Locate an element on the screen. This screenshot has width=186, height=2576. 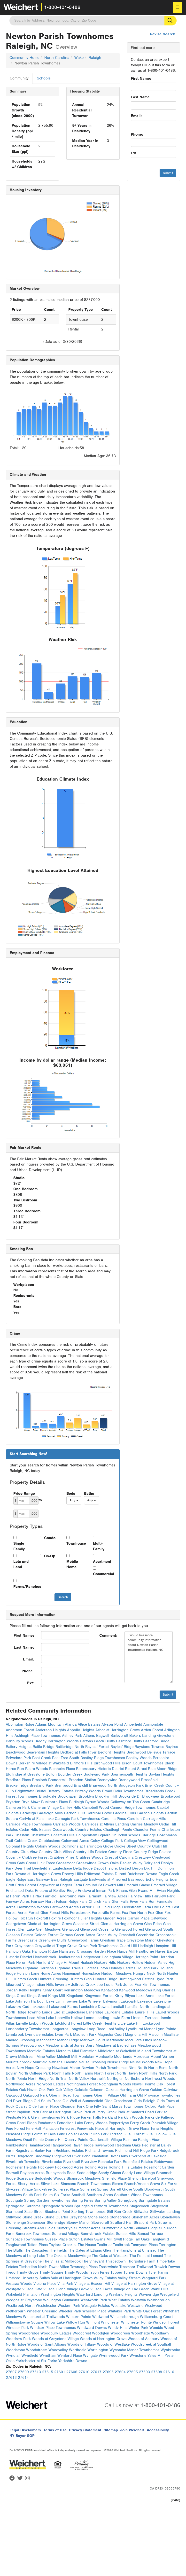
Woods at Greystone Village is located at coordinates (55, 2338).